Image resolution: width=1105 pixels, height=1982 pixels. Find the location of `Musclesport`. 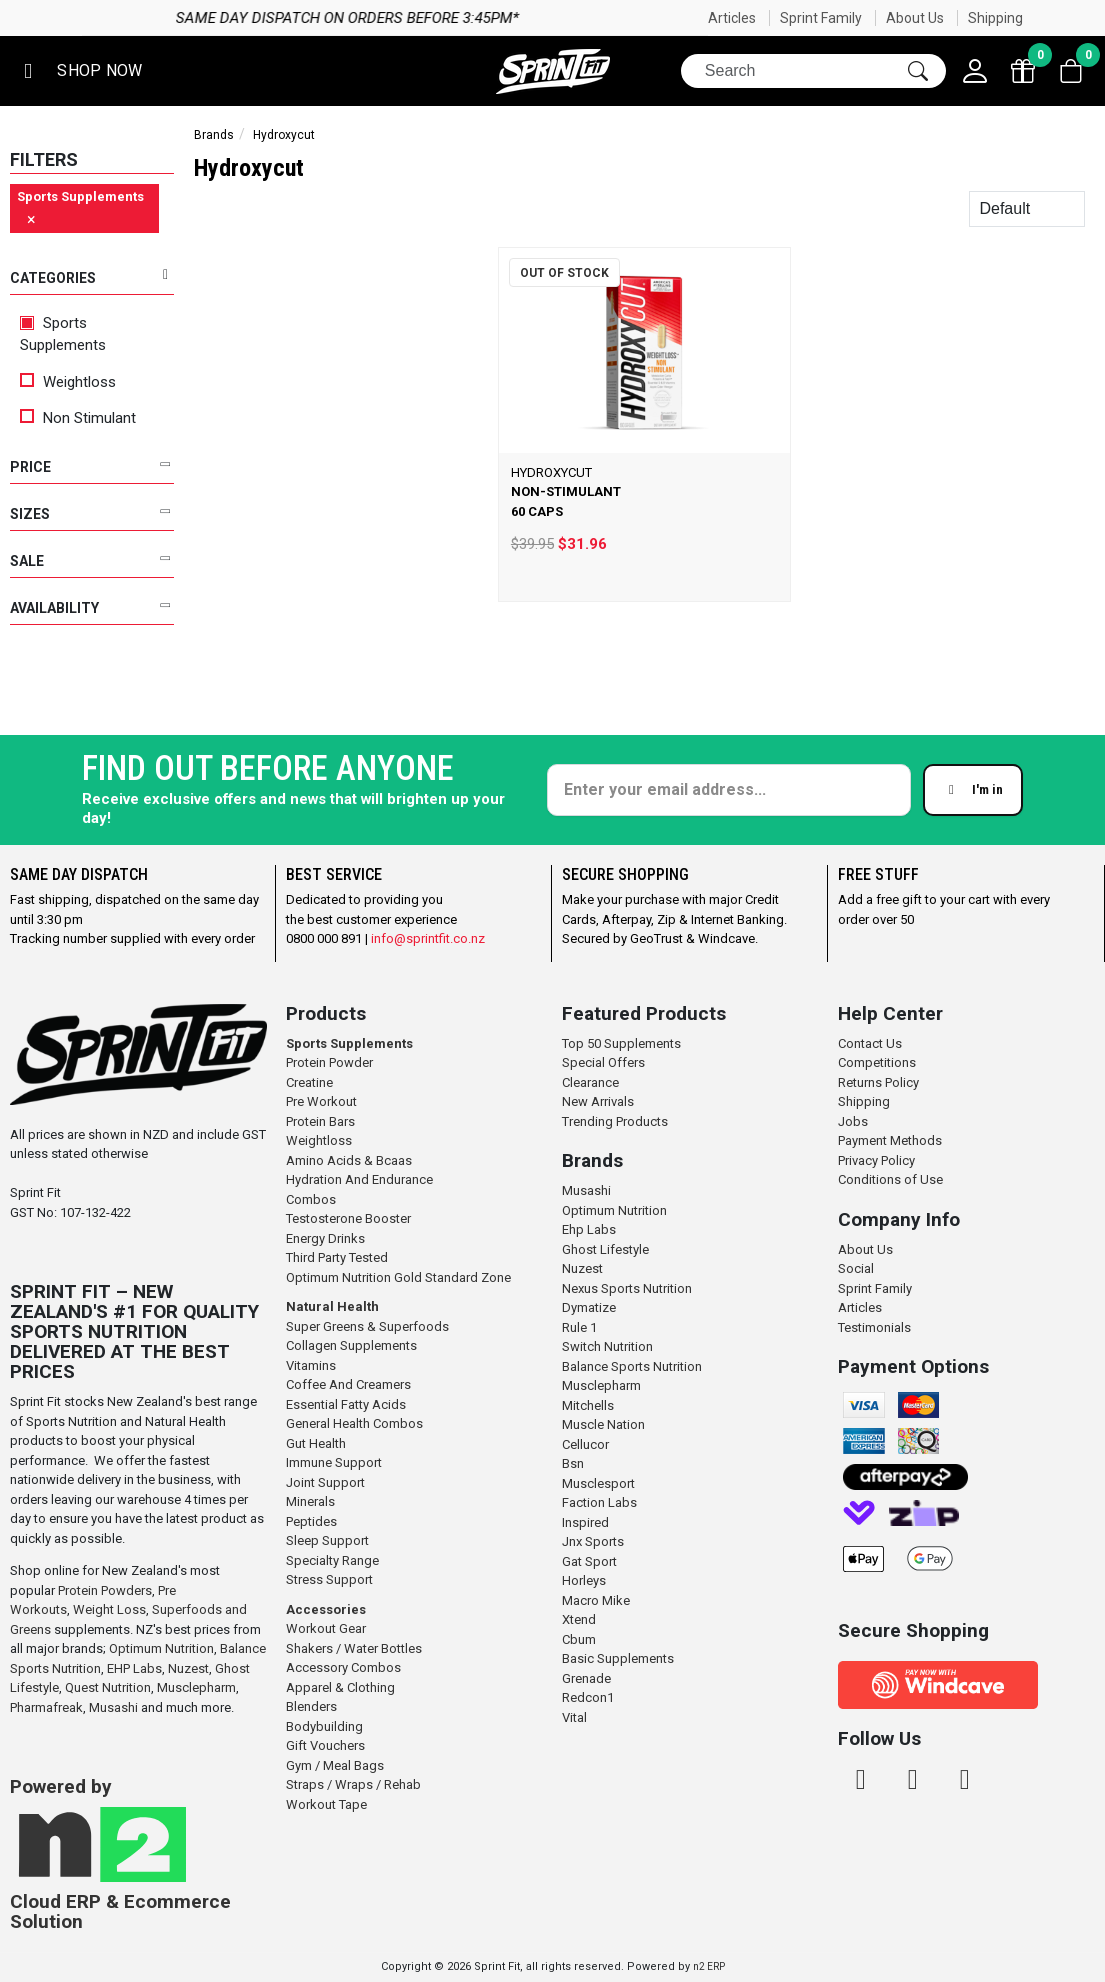

Musclesport is located at coordinates (598, 1483).